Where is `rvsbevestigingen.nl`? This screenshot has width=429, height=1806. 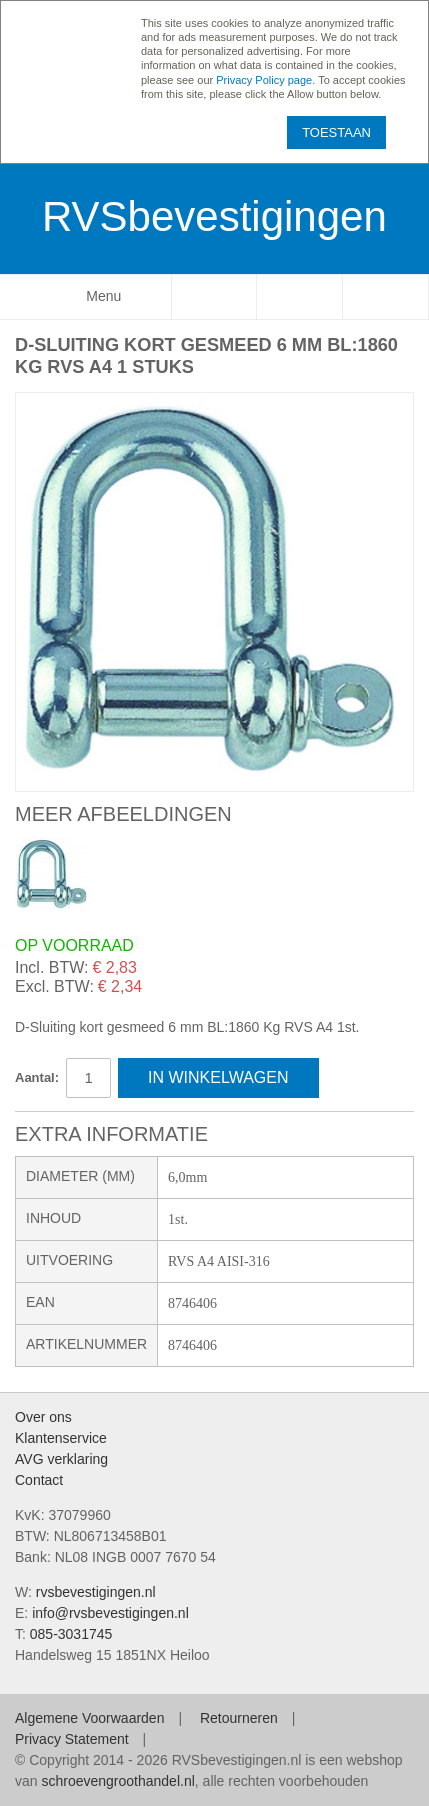 rvsbevestigingen.nl is located at coordinates (96, 1592).